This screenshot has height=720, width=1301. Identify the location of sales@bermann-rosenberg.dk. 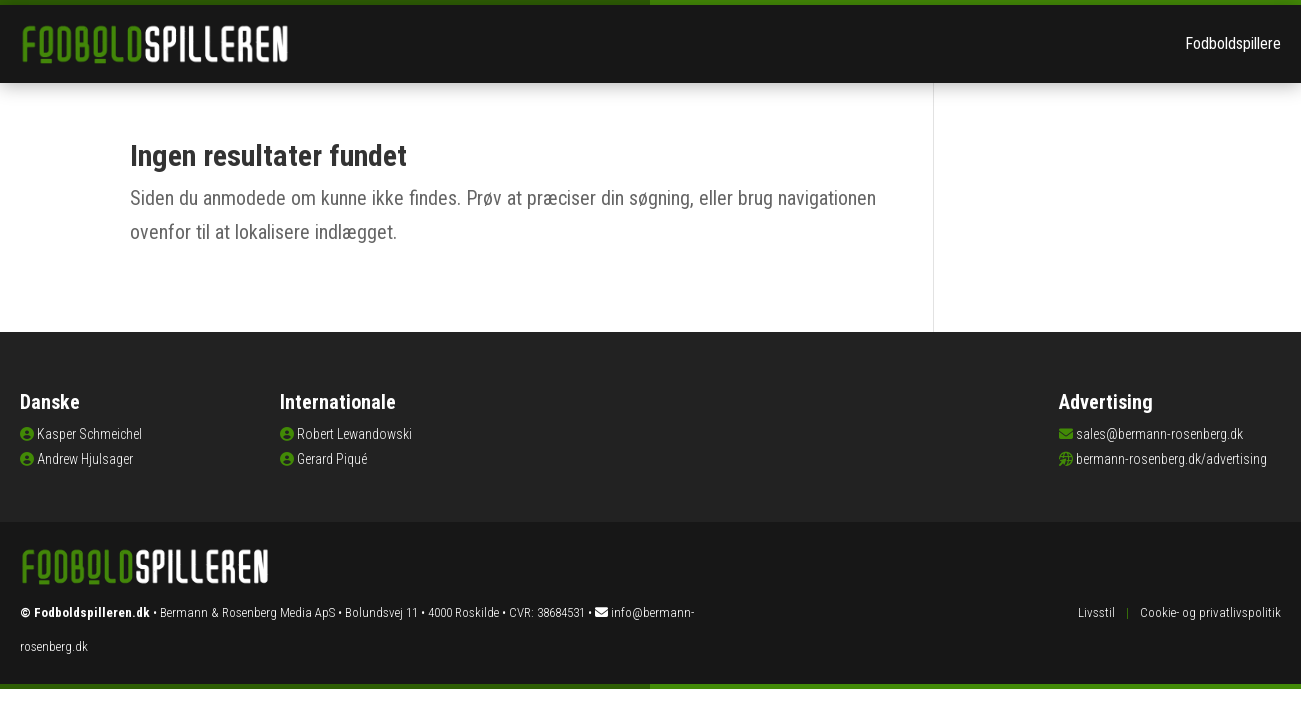
(1159, 434).